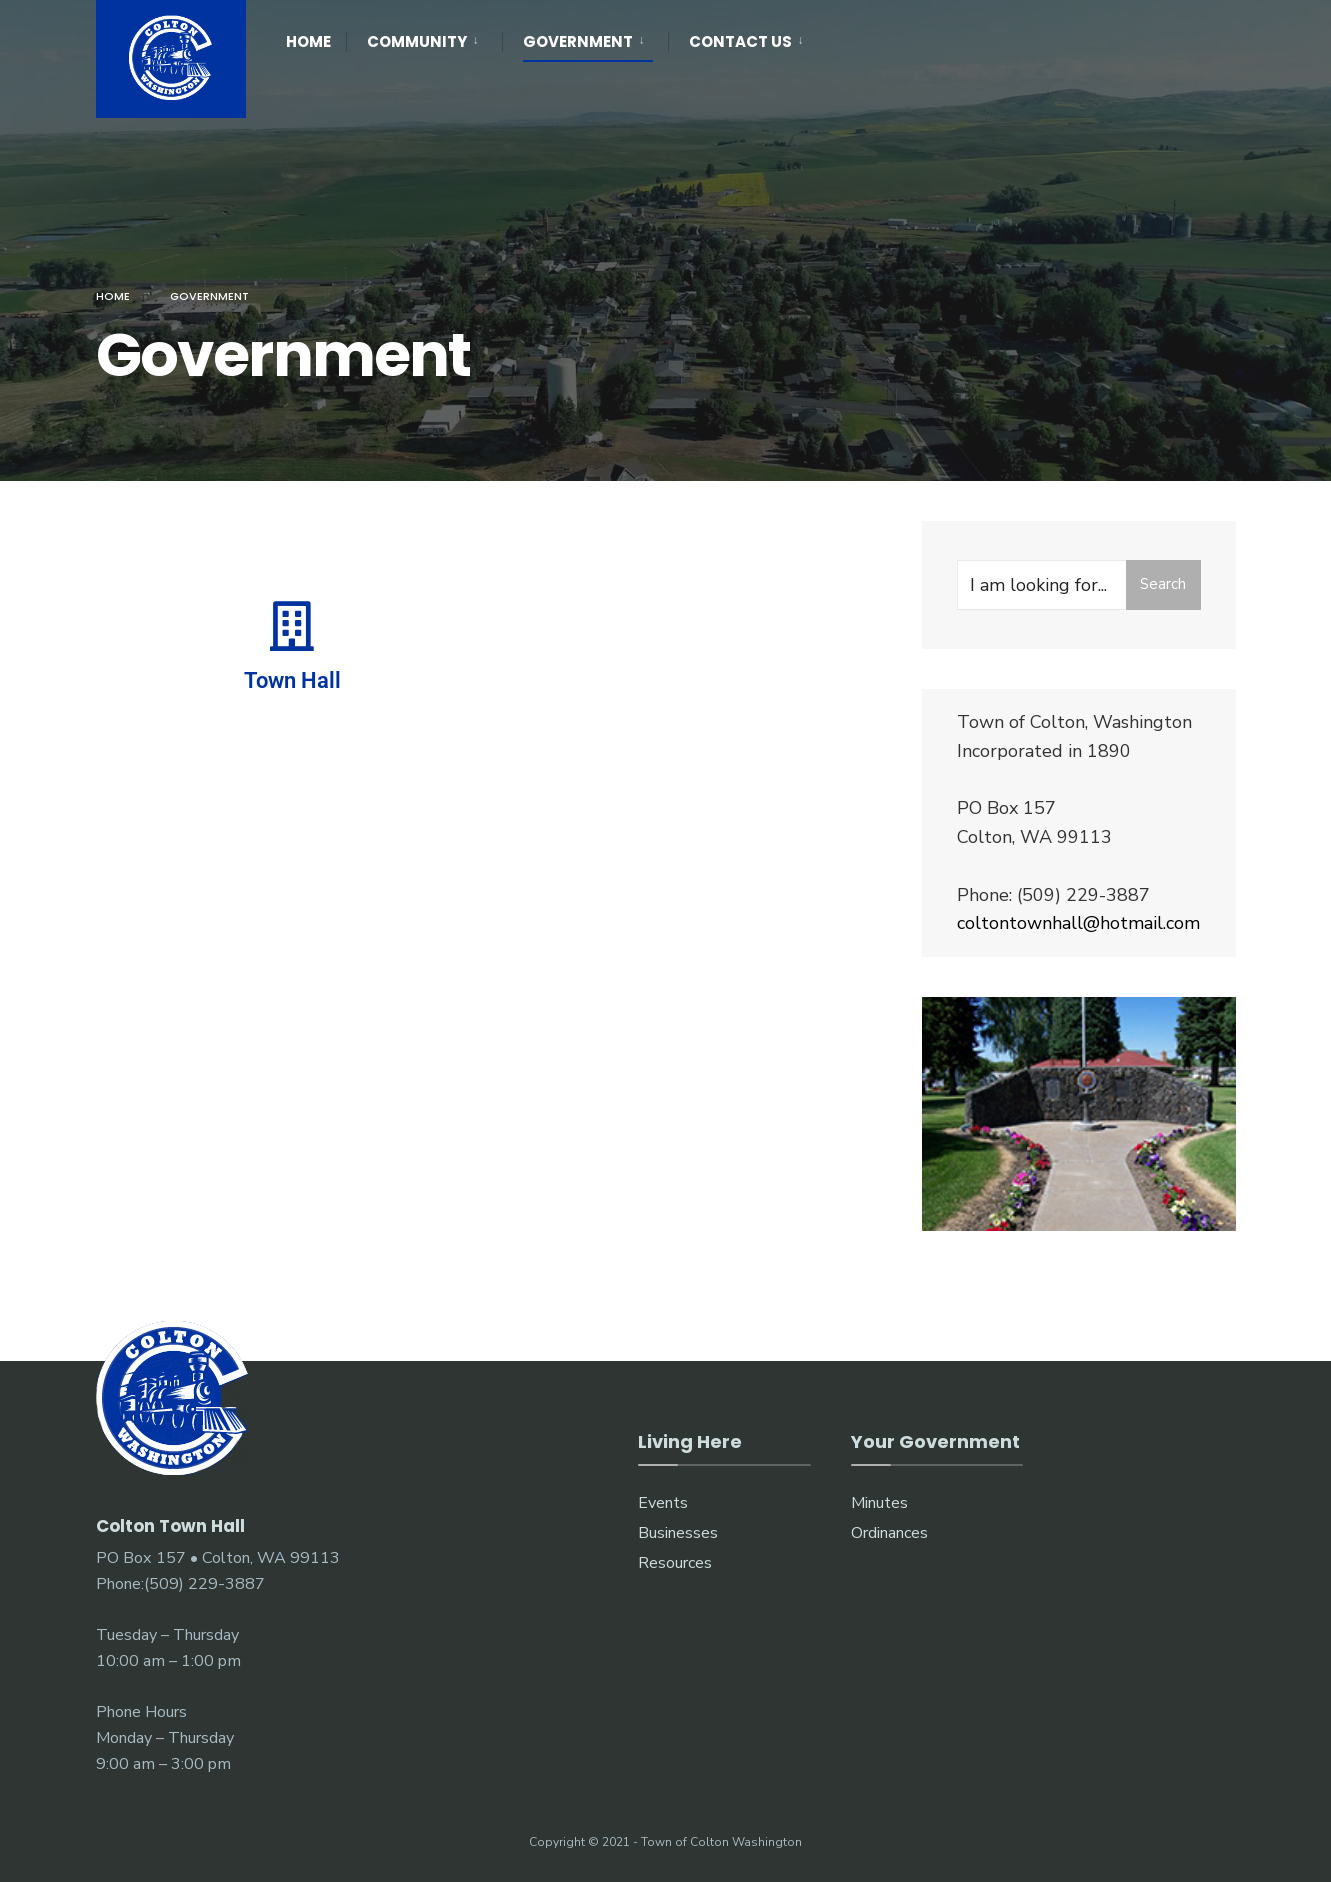 The image size is (1331, 1882). Describe the element at coordinates (889, 1533) in the screenshot. I see `Ordinances` at that location.